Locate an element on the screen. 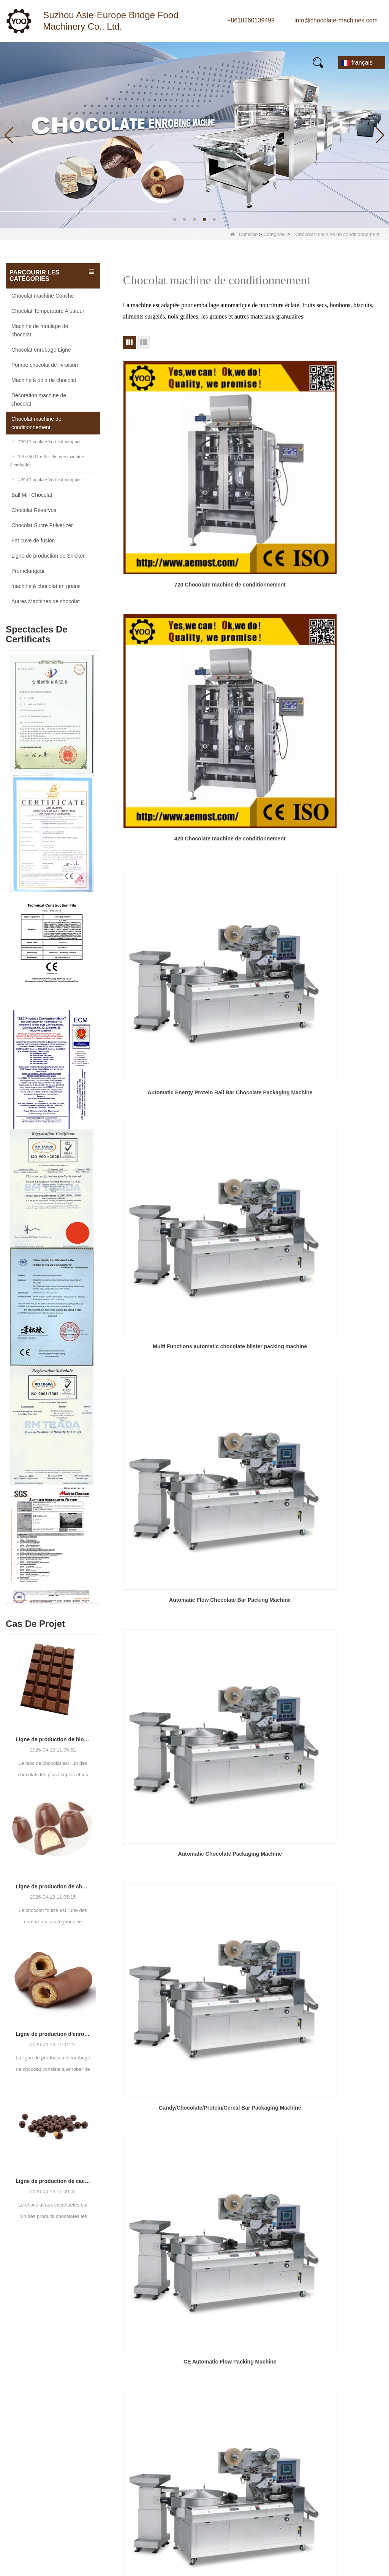 The width and height of the screenshot is (389, 2576). machine à chocolat en grains is located at coordinates (46, 586).